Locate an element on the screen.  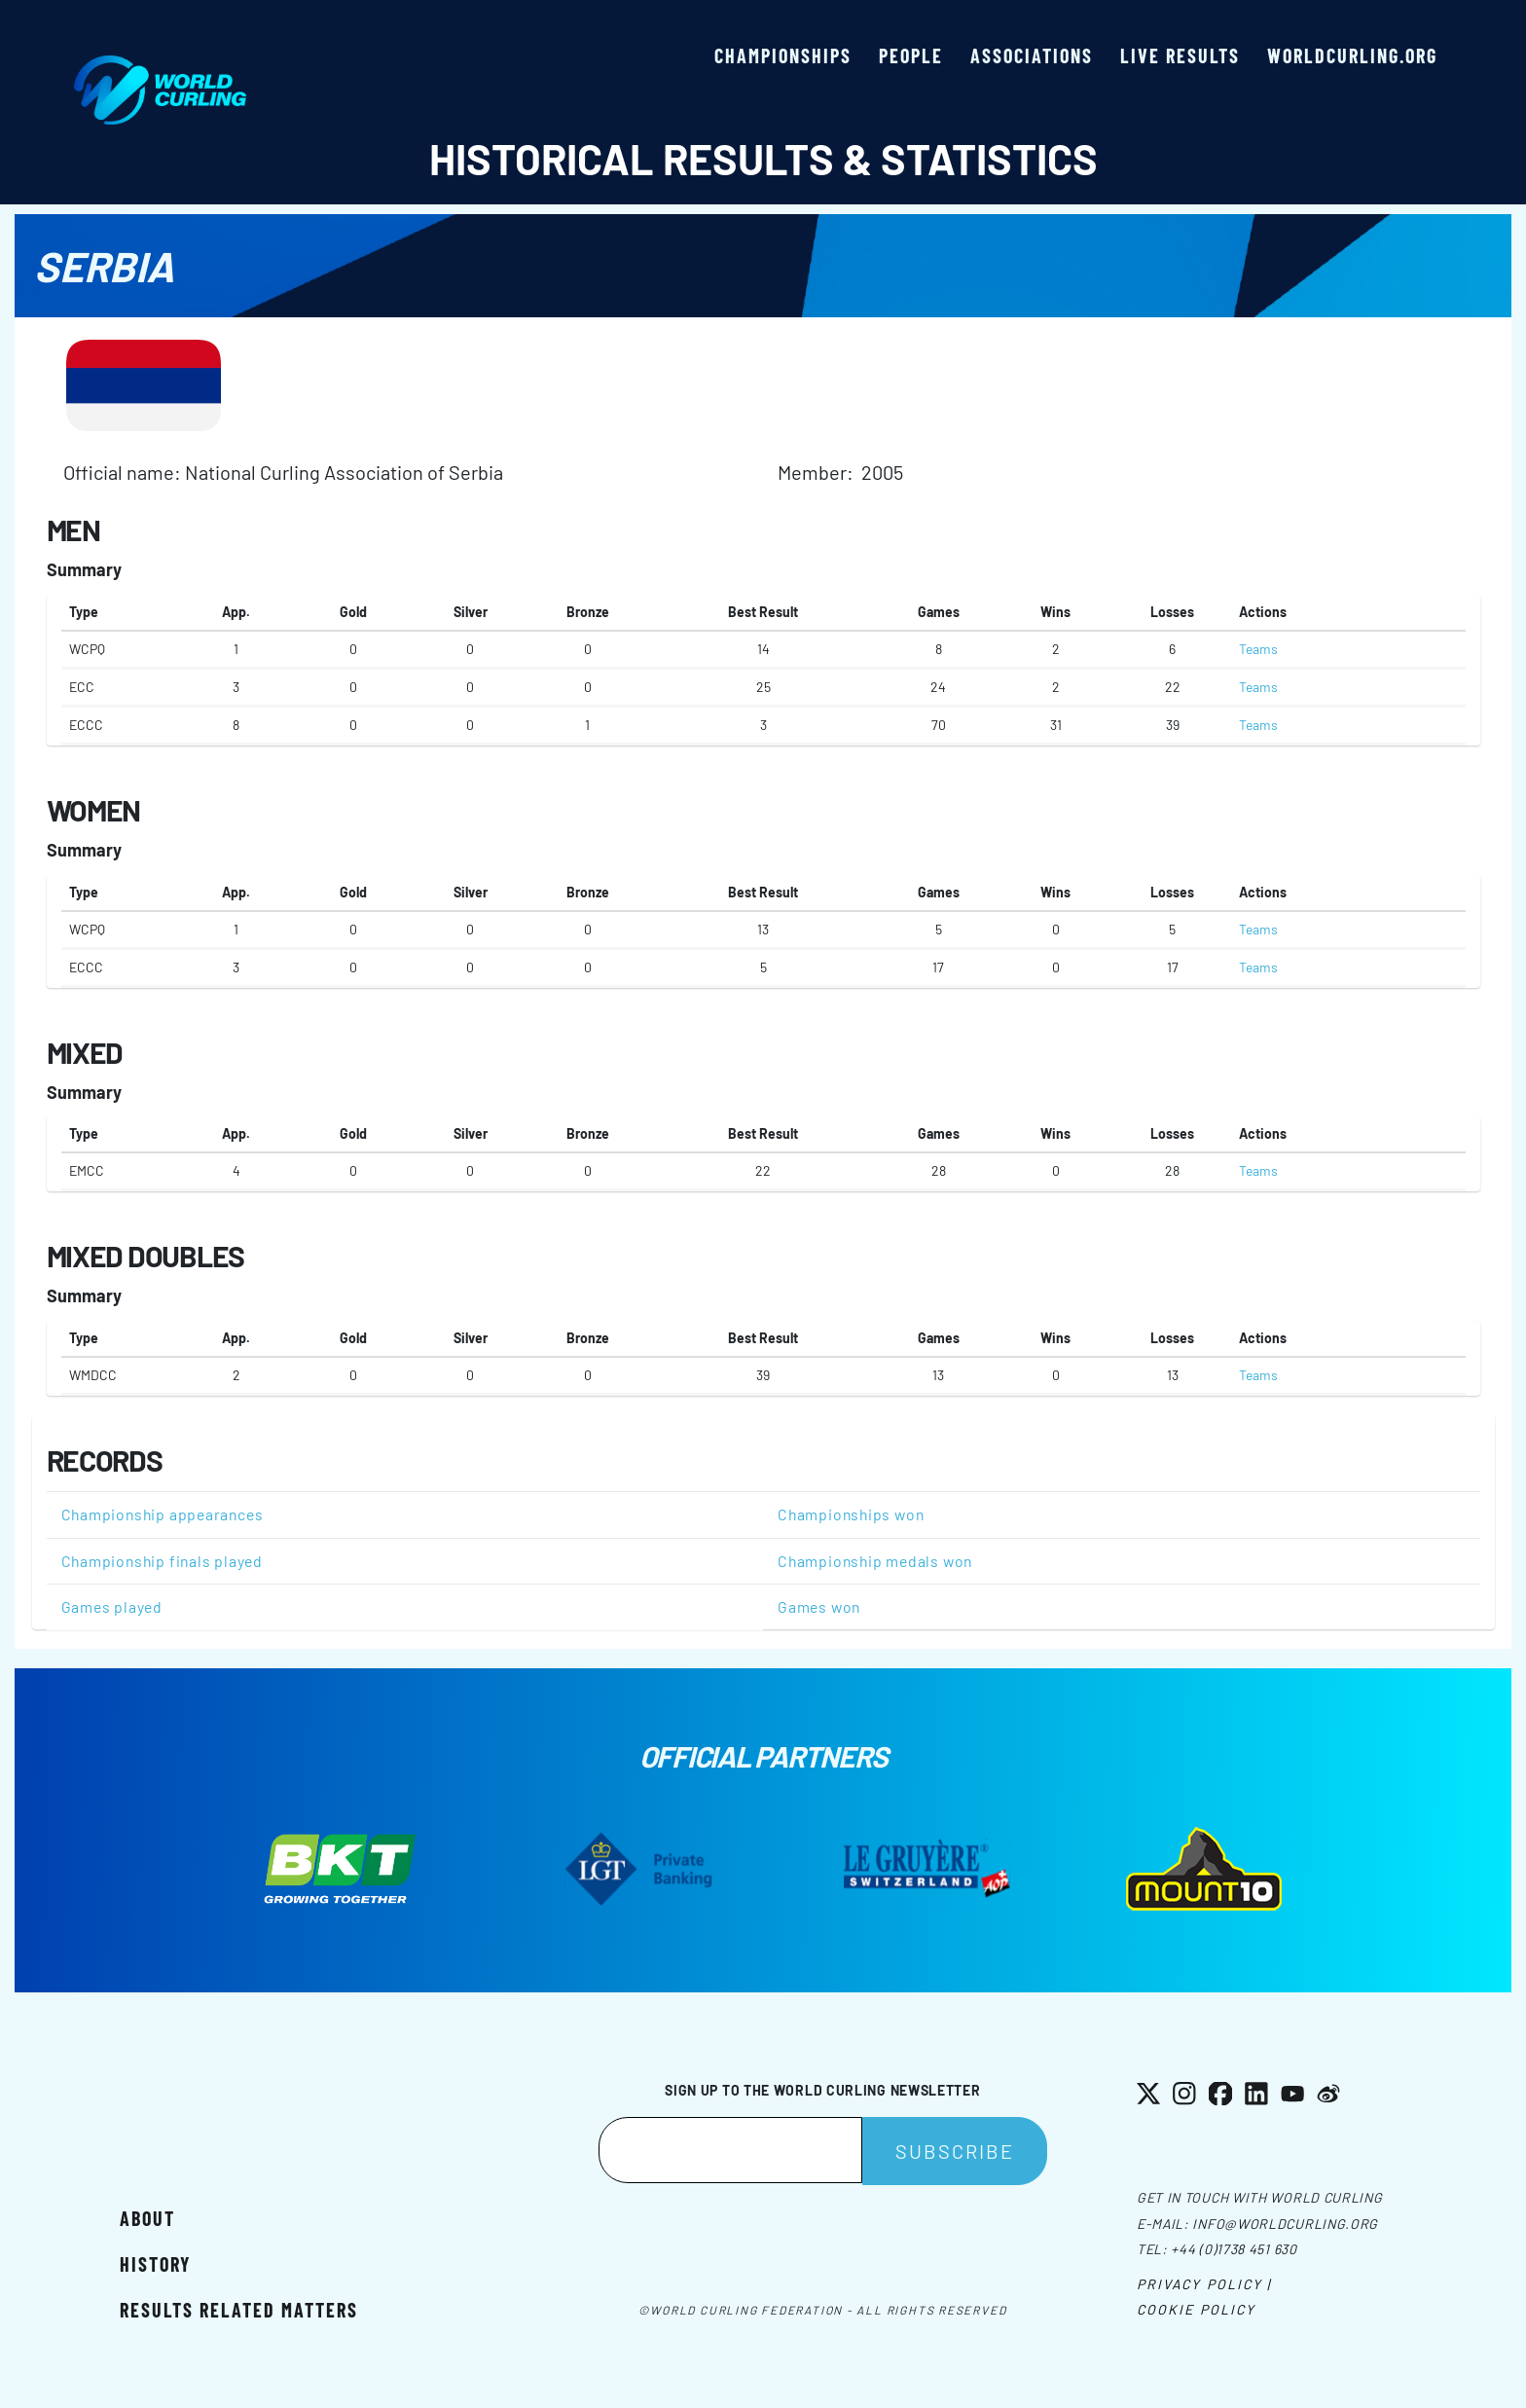
Championship appearances is located at coordinates (162, 1514).